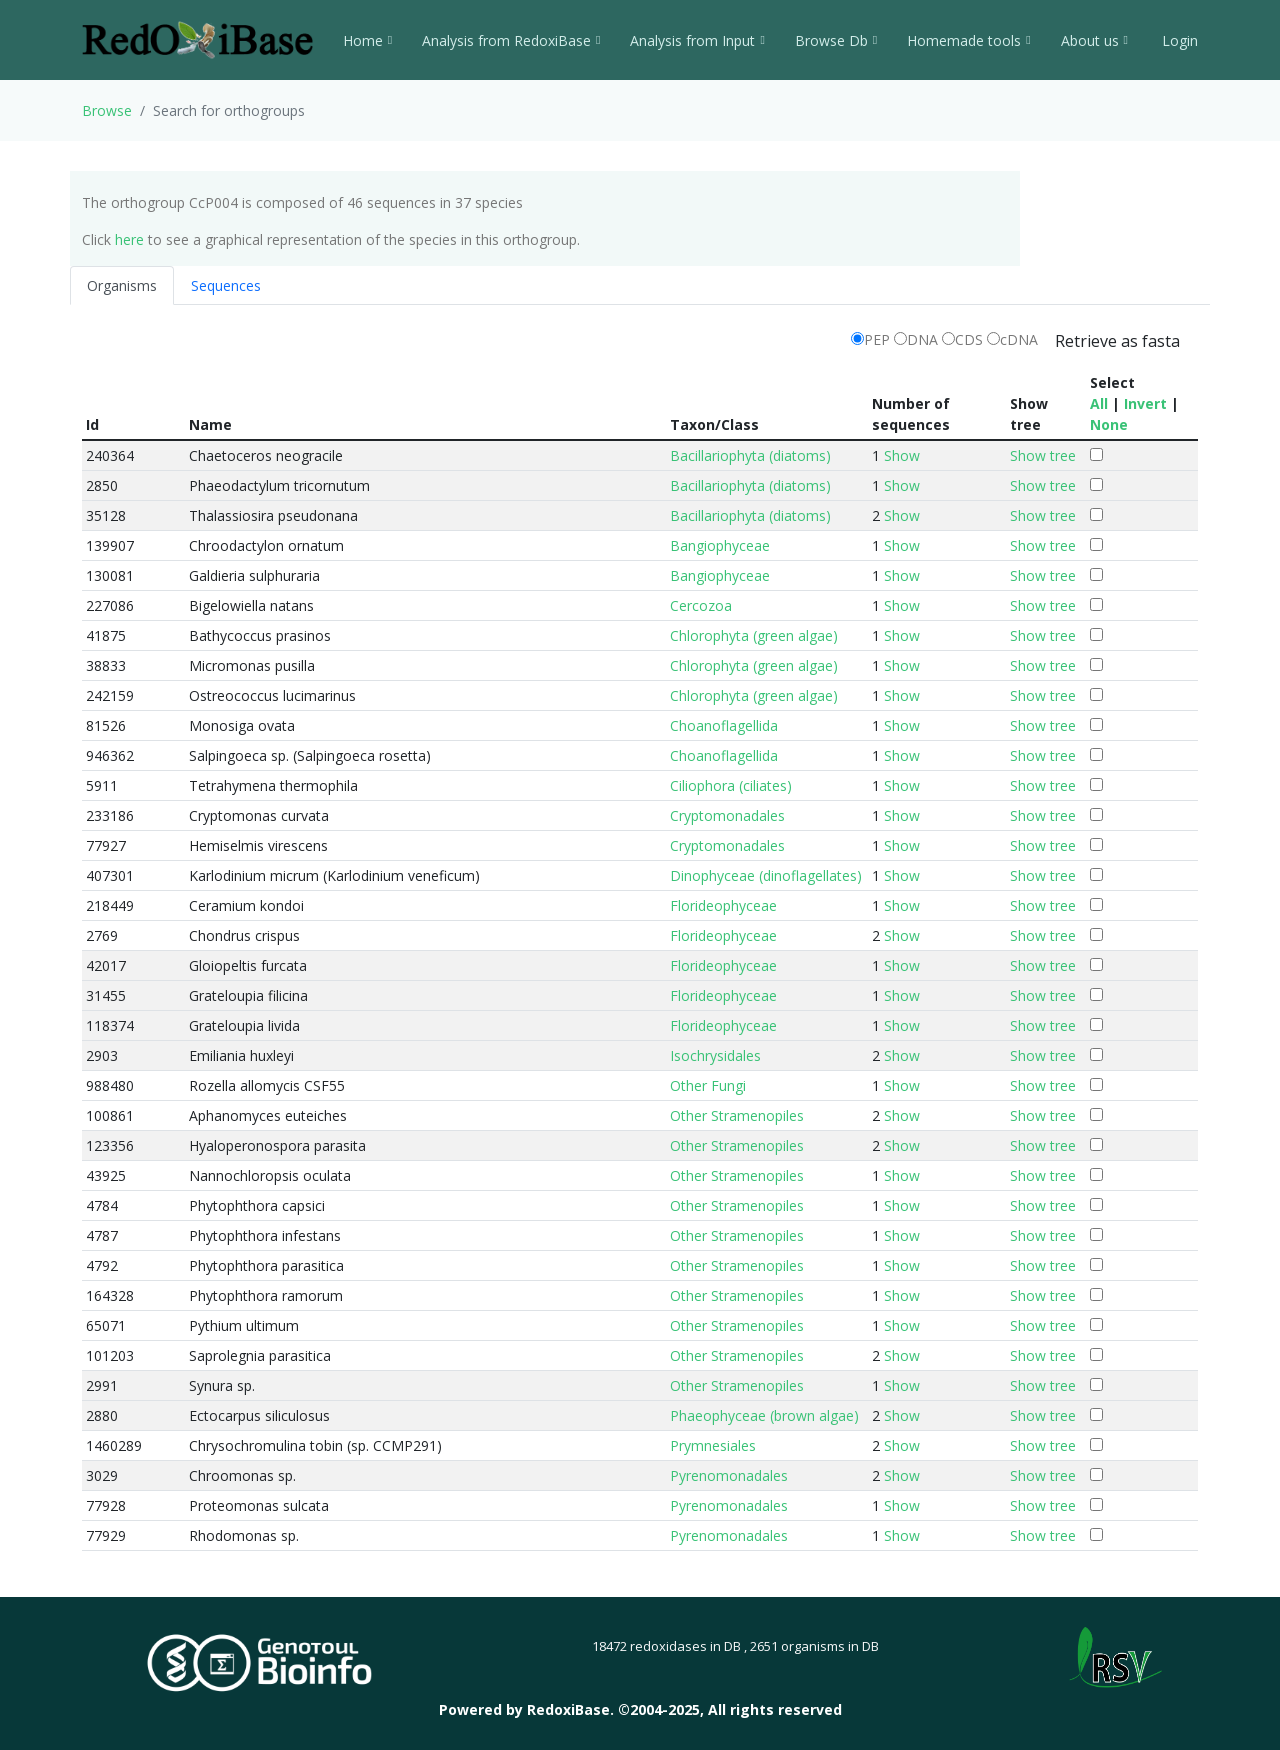 The height and width of the screenshot is (1750, 1280). What do you see at coordinates (766, 875) in the screenshot?
I see `Dinophyceae (dinoflagellates)` at bounding box center [766, 875].